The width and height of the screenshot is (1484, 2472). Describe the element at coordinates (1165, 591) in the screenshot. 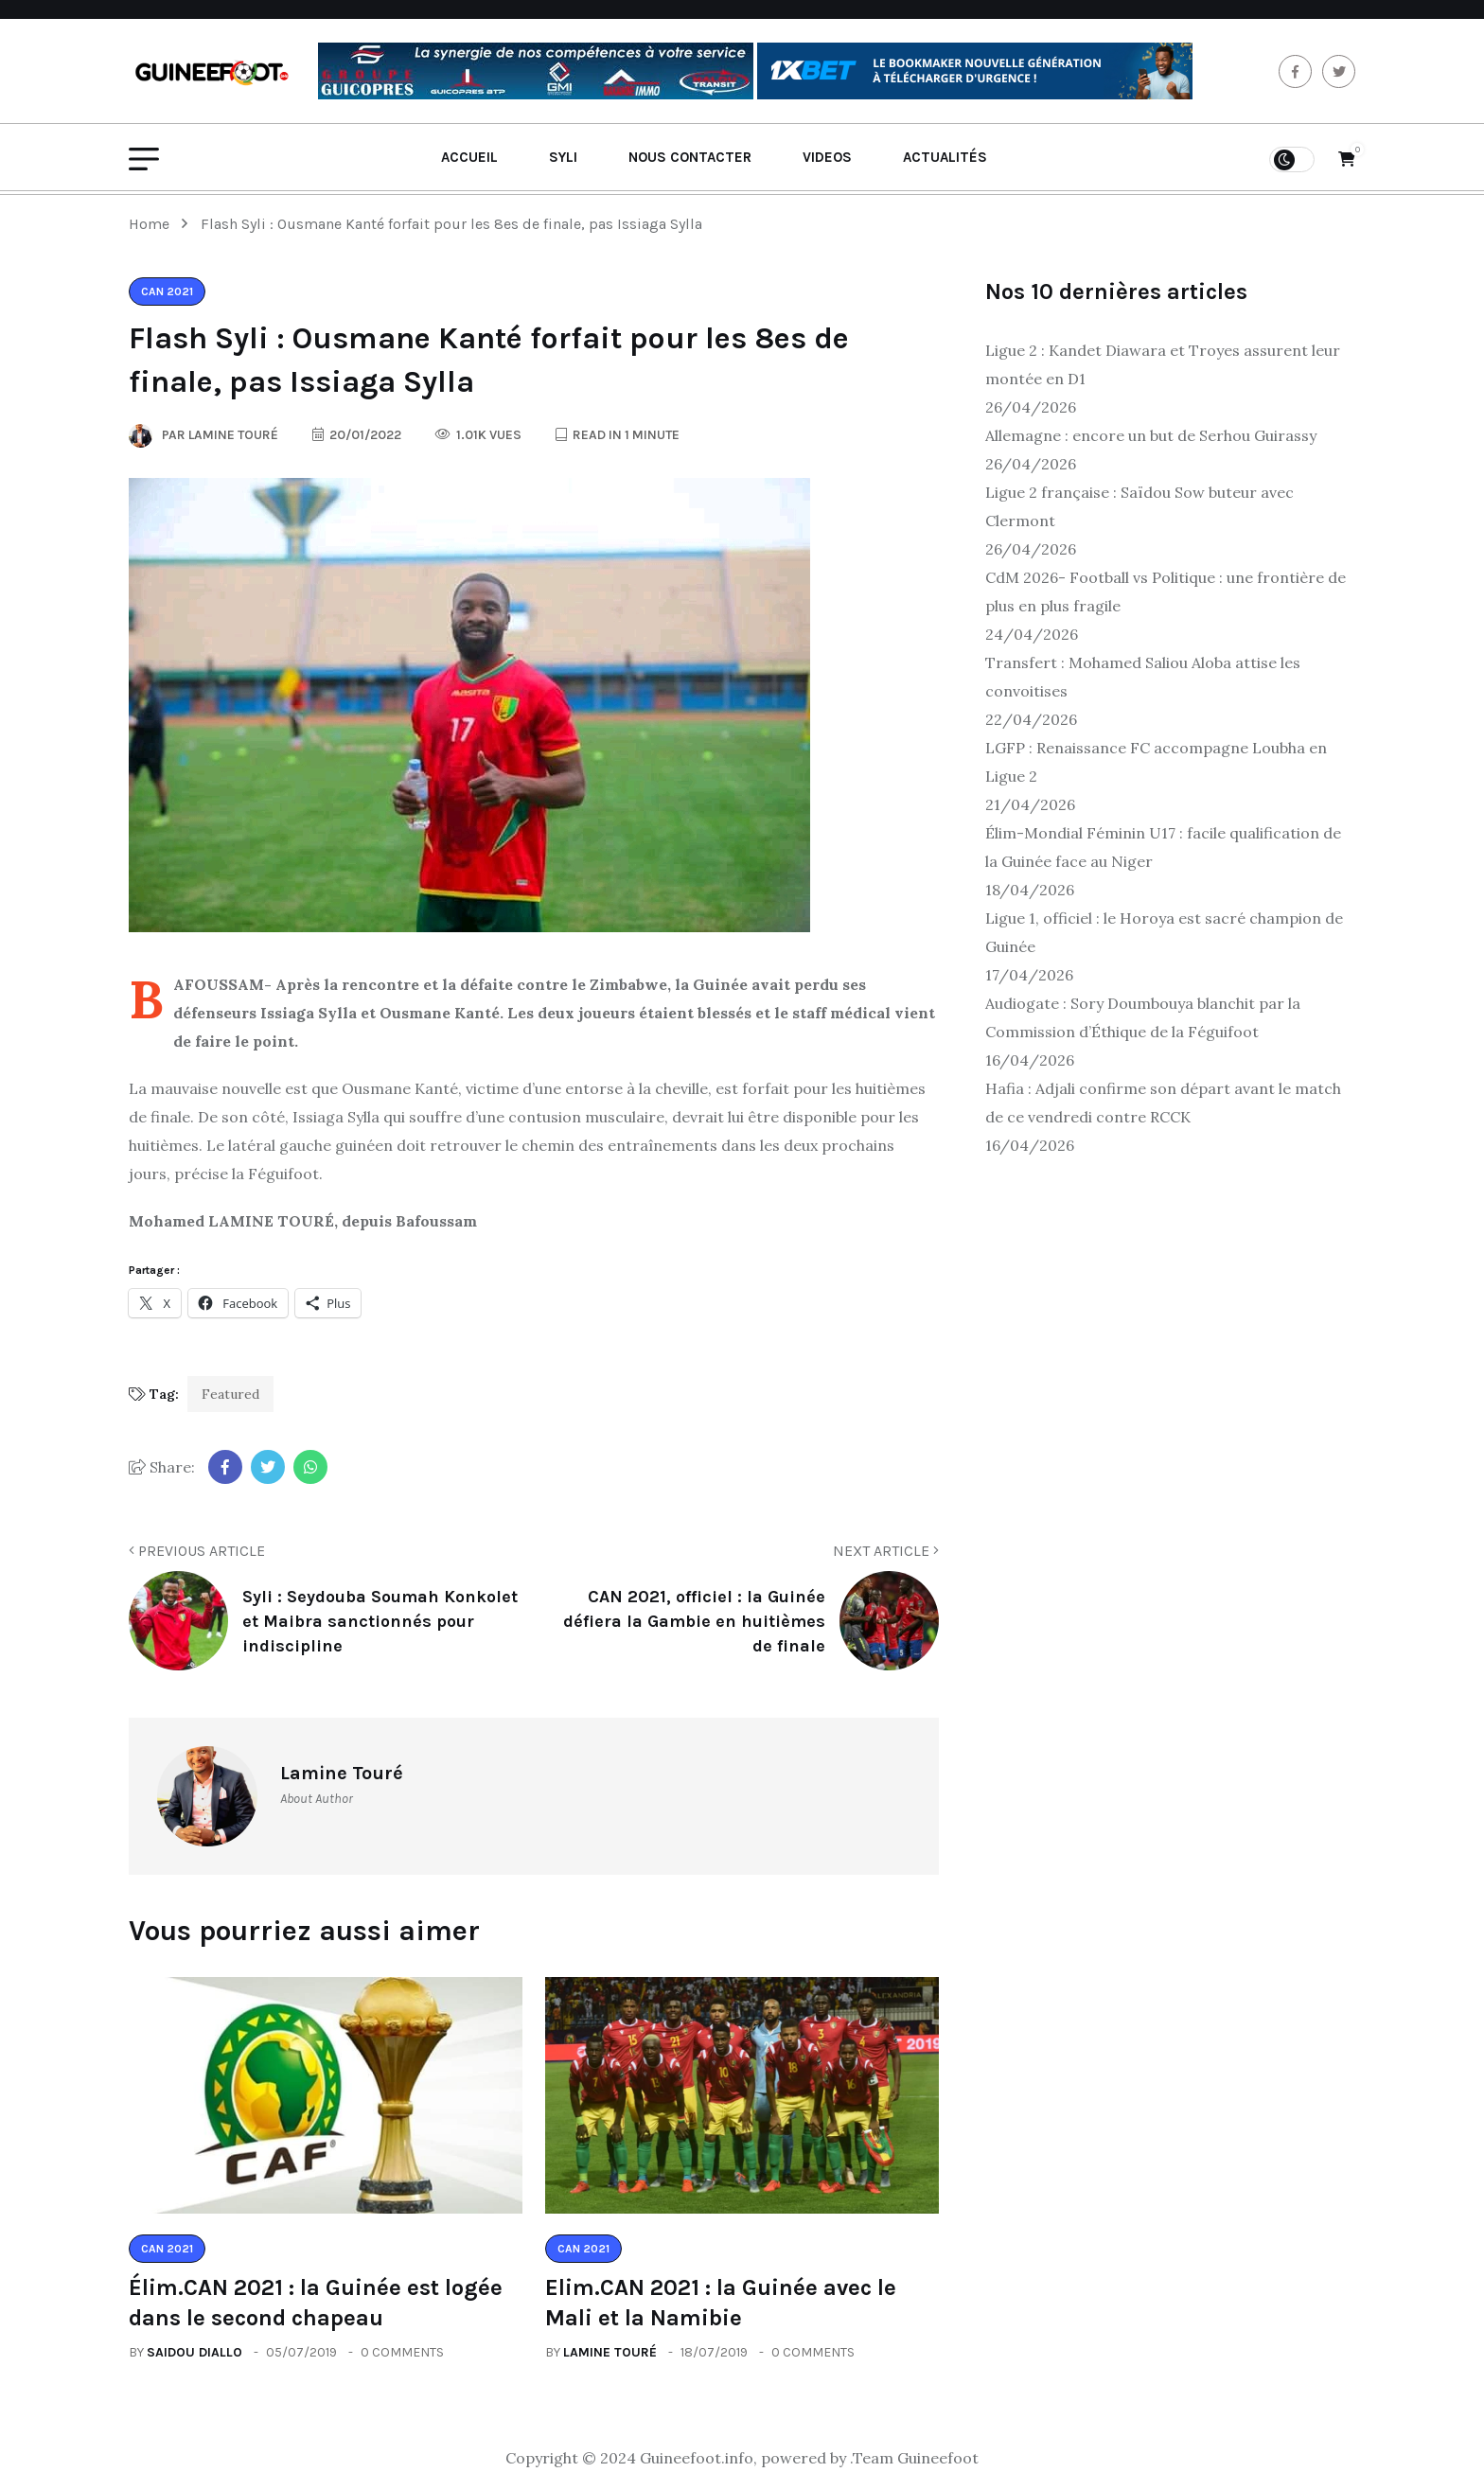

I see `CdM 2026- Football vs Politique : une frontière de plus en plus fragile` at that location.